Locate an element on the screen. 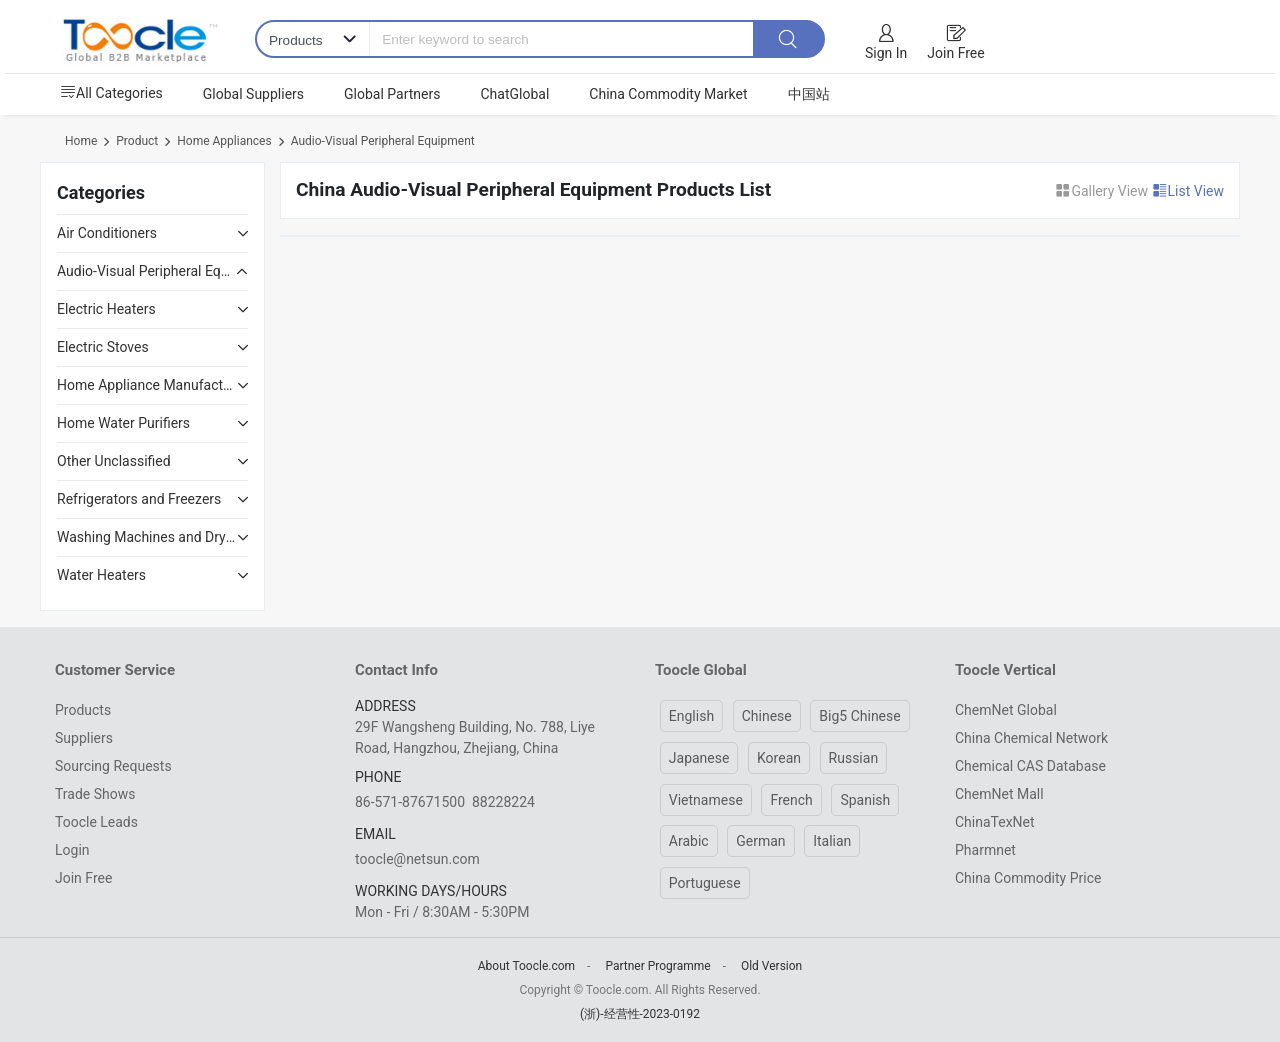 This screenshot has width=1280, height=1042. China Chemical Network is located at coordinates (1031, 738).